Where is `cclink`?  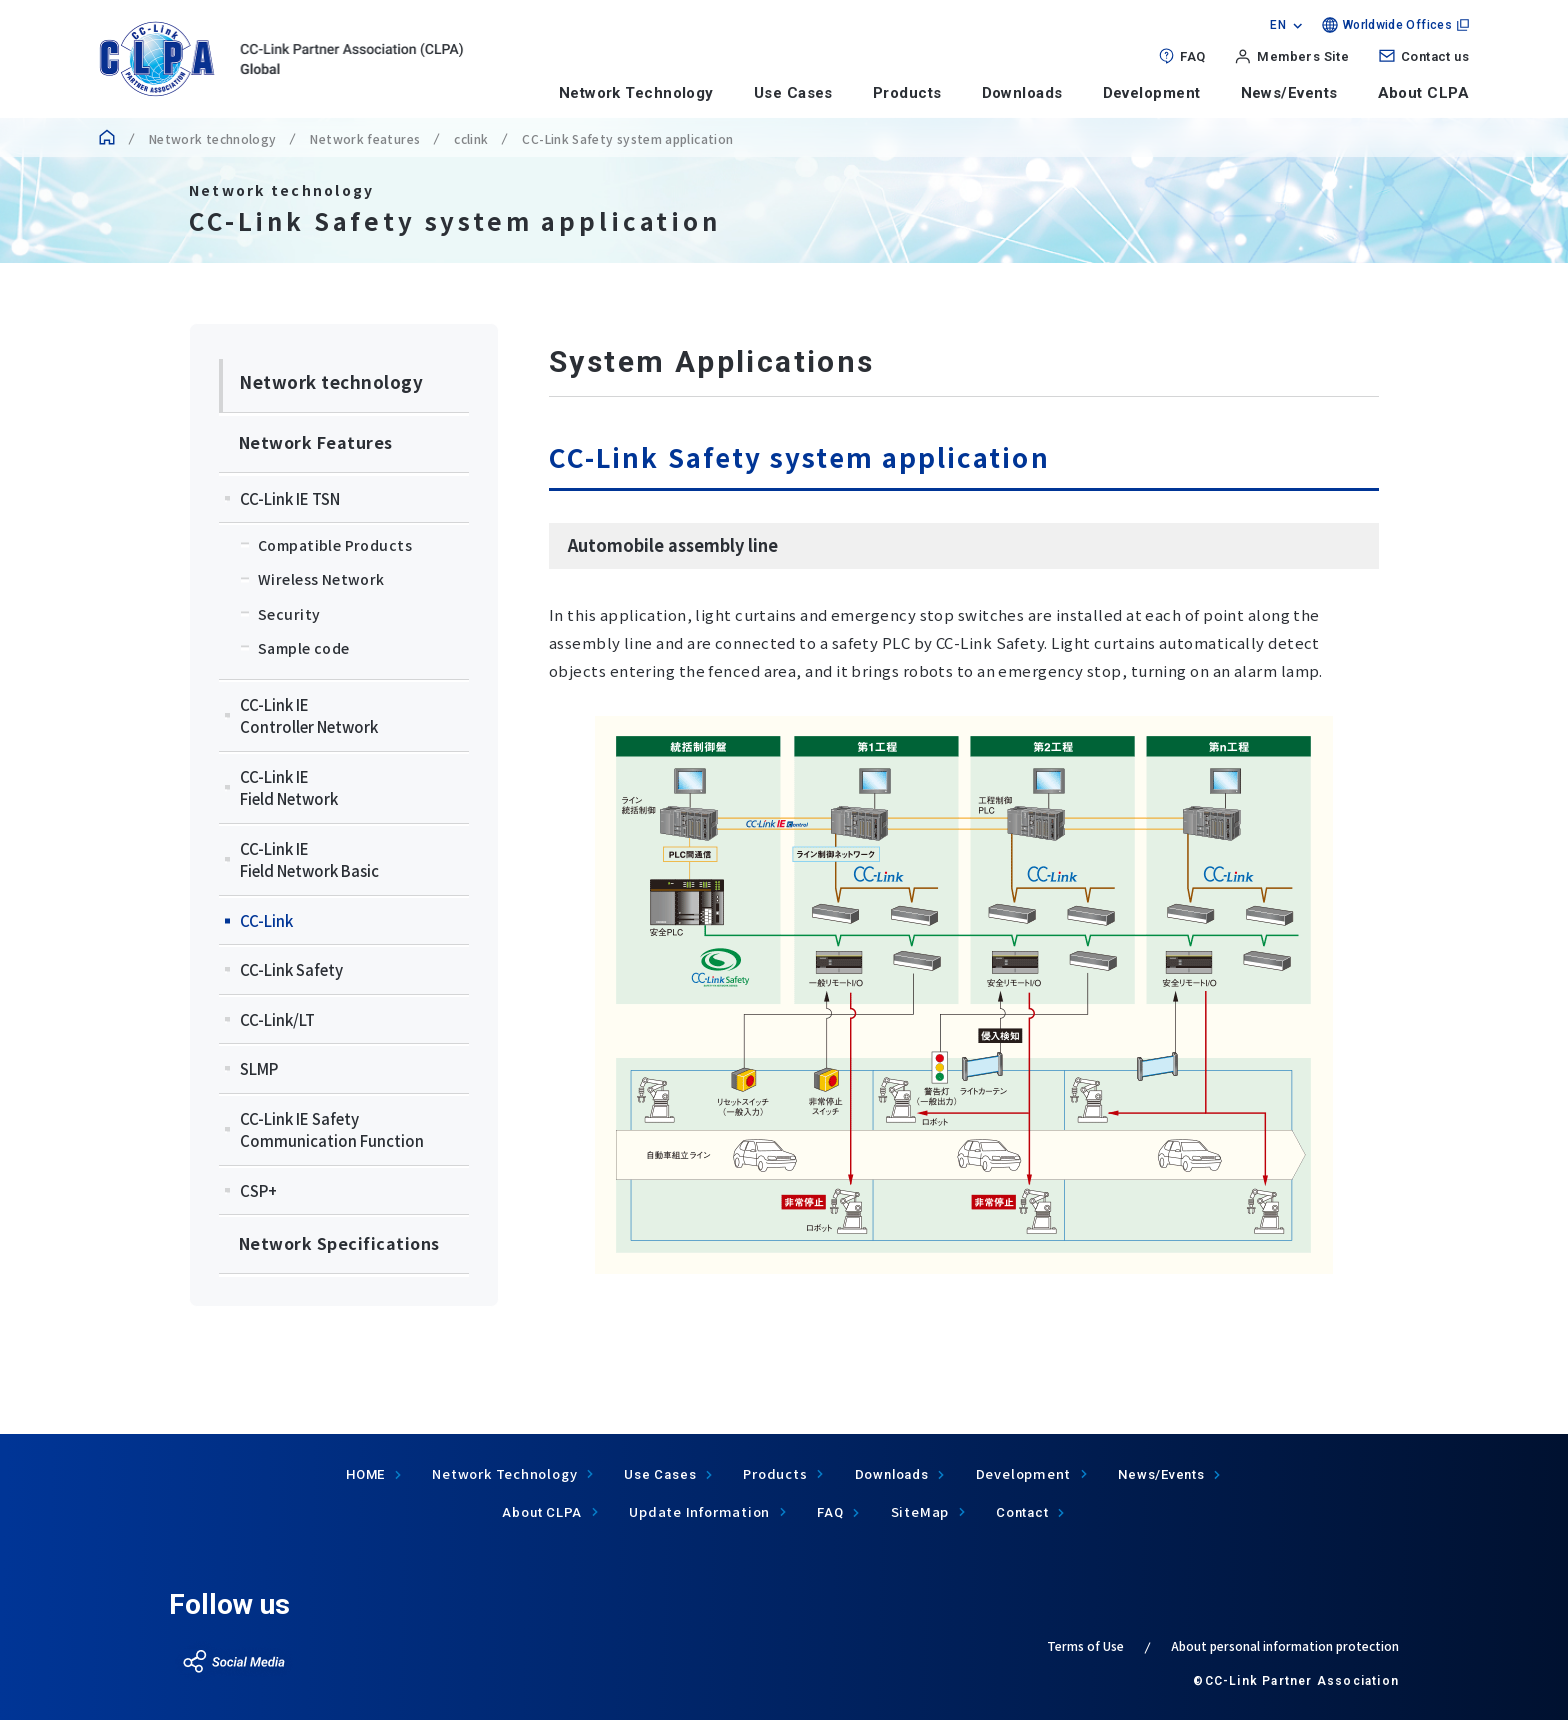
cclink is located at coordinates (471, 138).